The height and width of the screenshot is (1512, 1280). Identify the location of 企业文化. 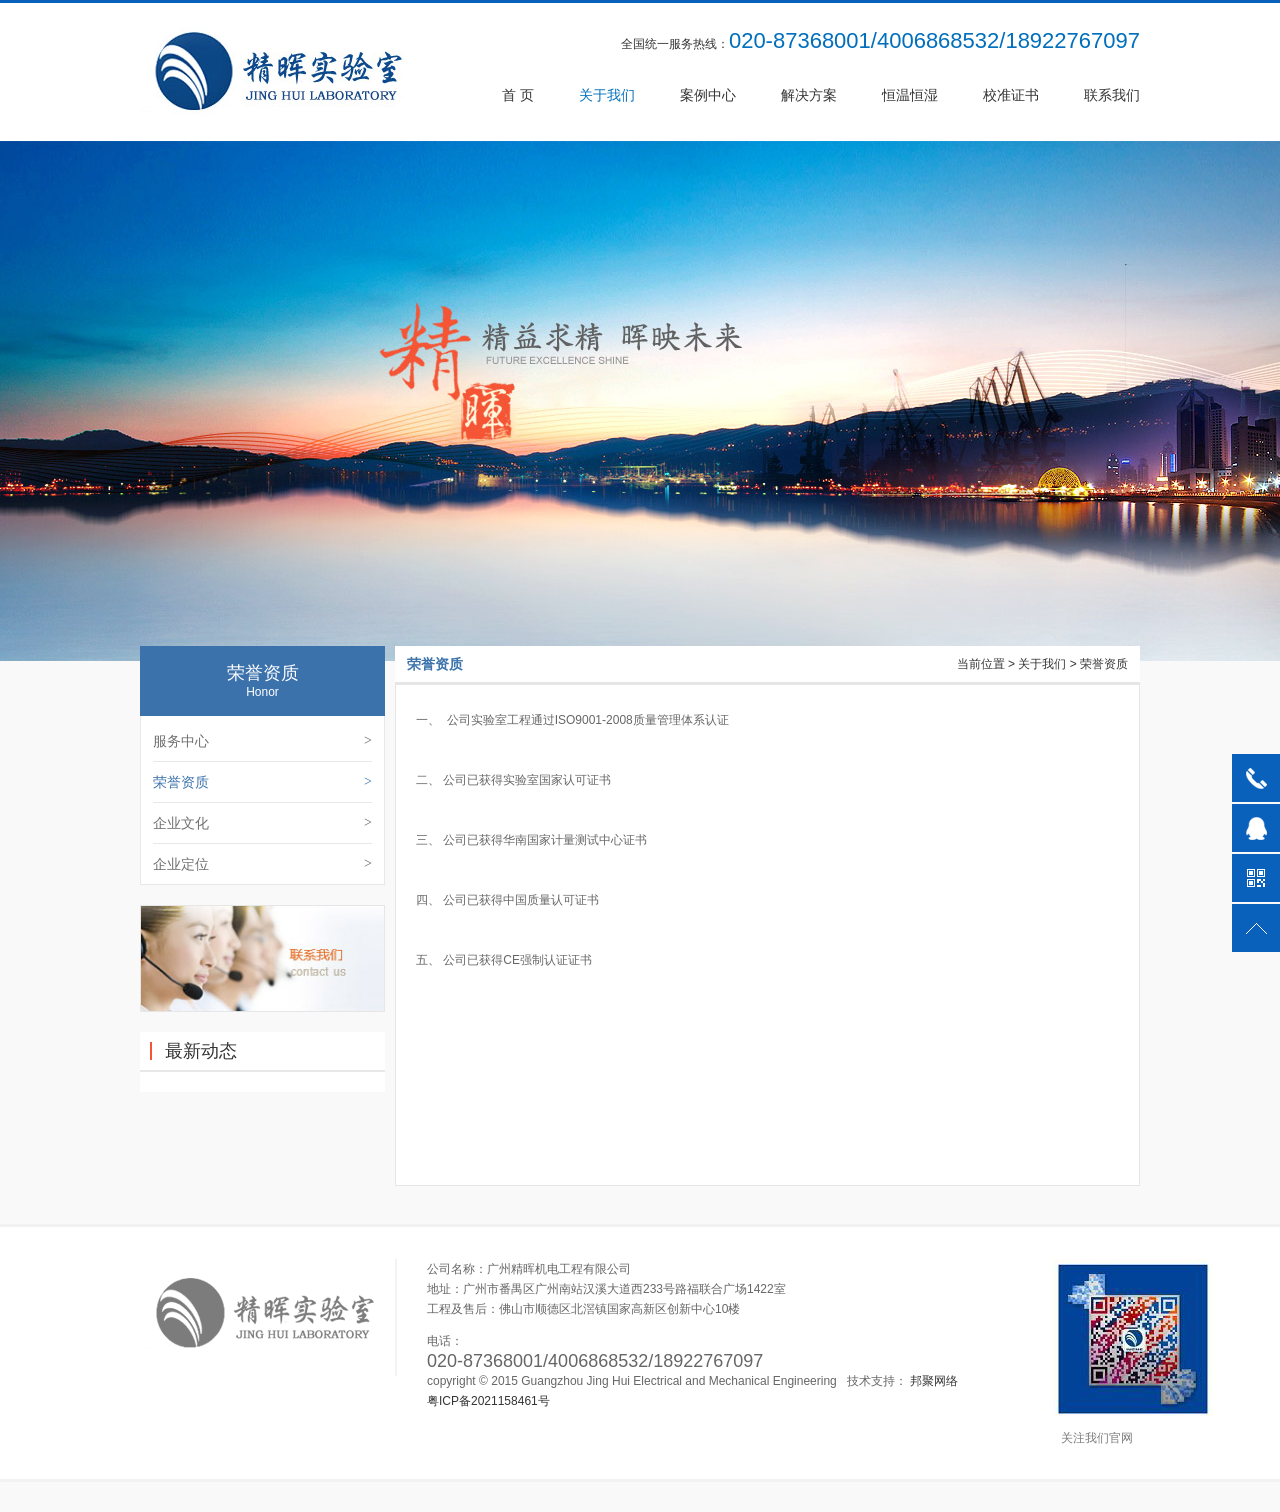
(262, 823).